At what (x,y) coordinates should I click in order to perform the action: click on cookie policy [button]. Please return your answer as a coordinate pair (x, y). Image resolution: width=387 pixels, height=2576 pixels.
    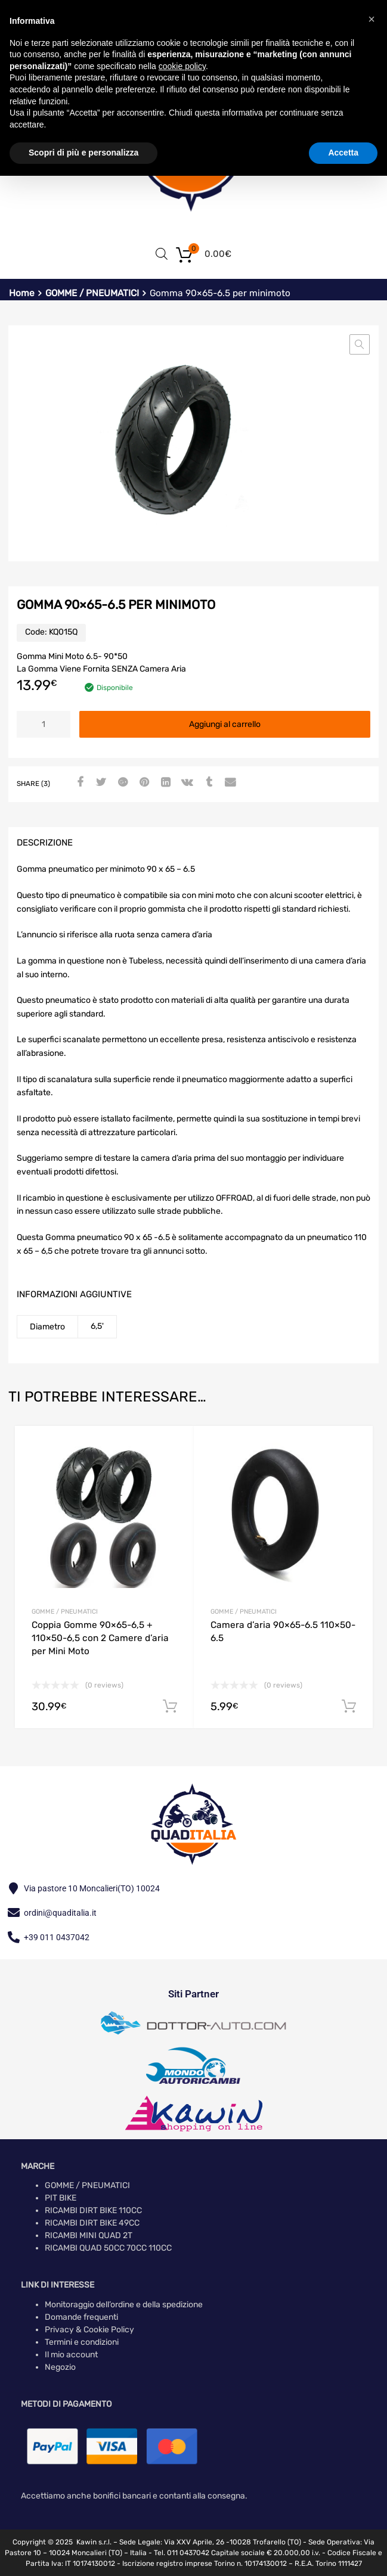
    Looking at the image, I should click on (182, 66).